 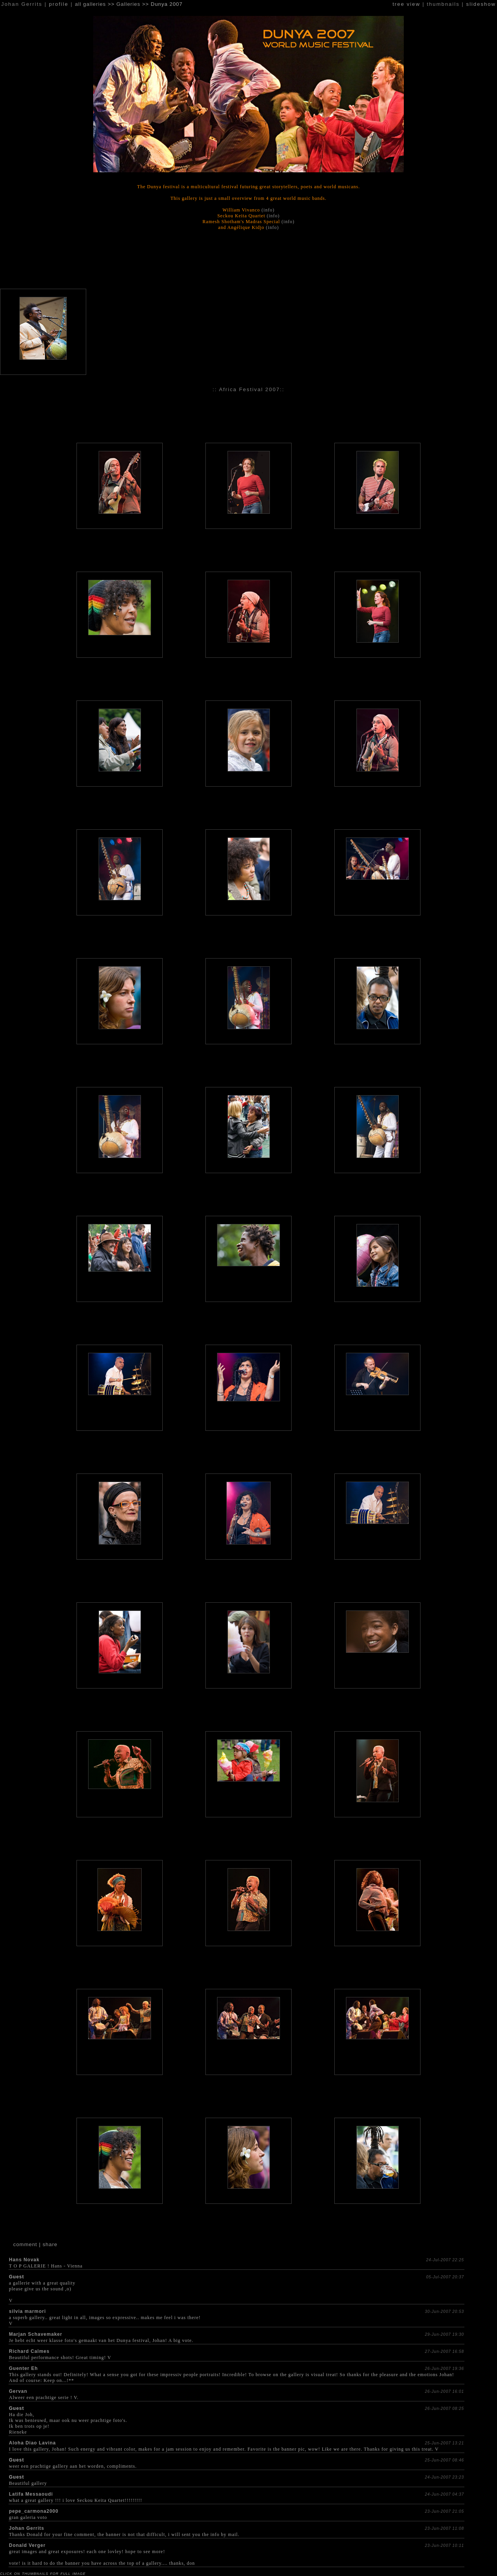 What do you see at coordinates (50, 2244) in the screenshot?
I see `share` at bounding box center [50, 2244].